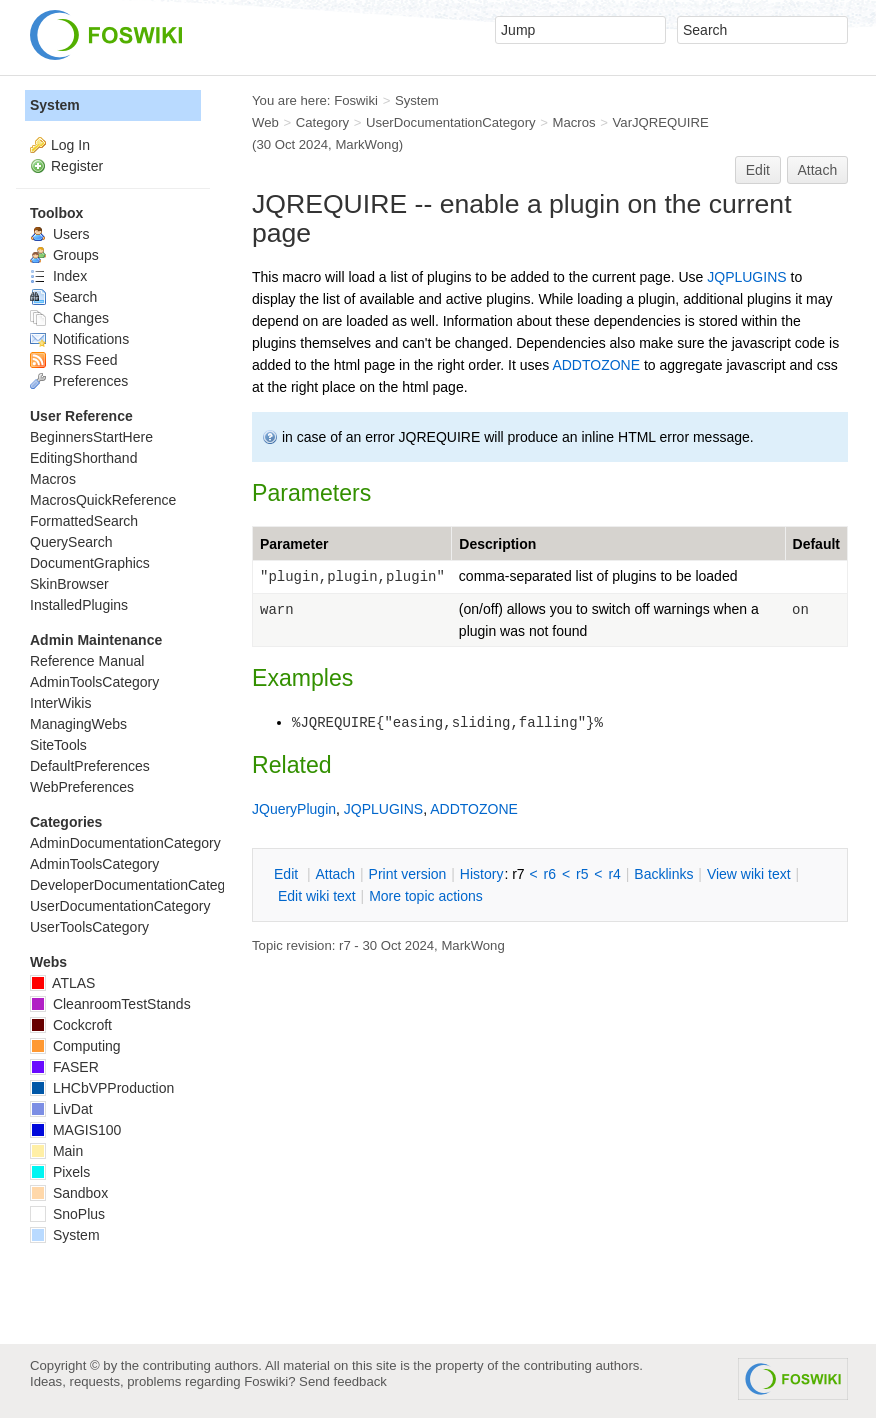 The width and height of the screenshot is (876, 1418). What do you see at coordinates (343, 1381) in the screenshot?
I see `Send feedback` at bounding box center [343, 1381].